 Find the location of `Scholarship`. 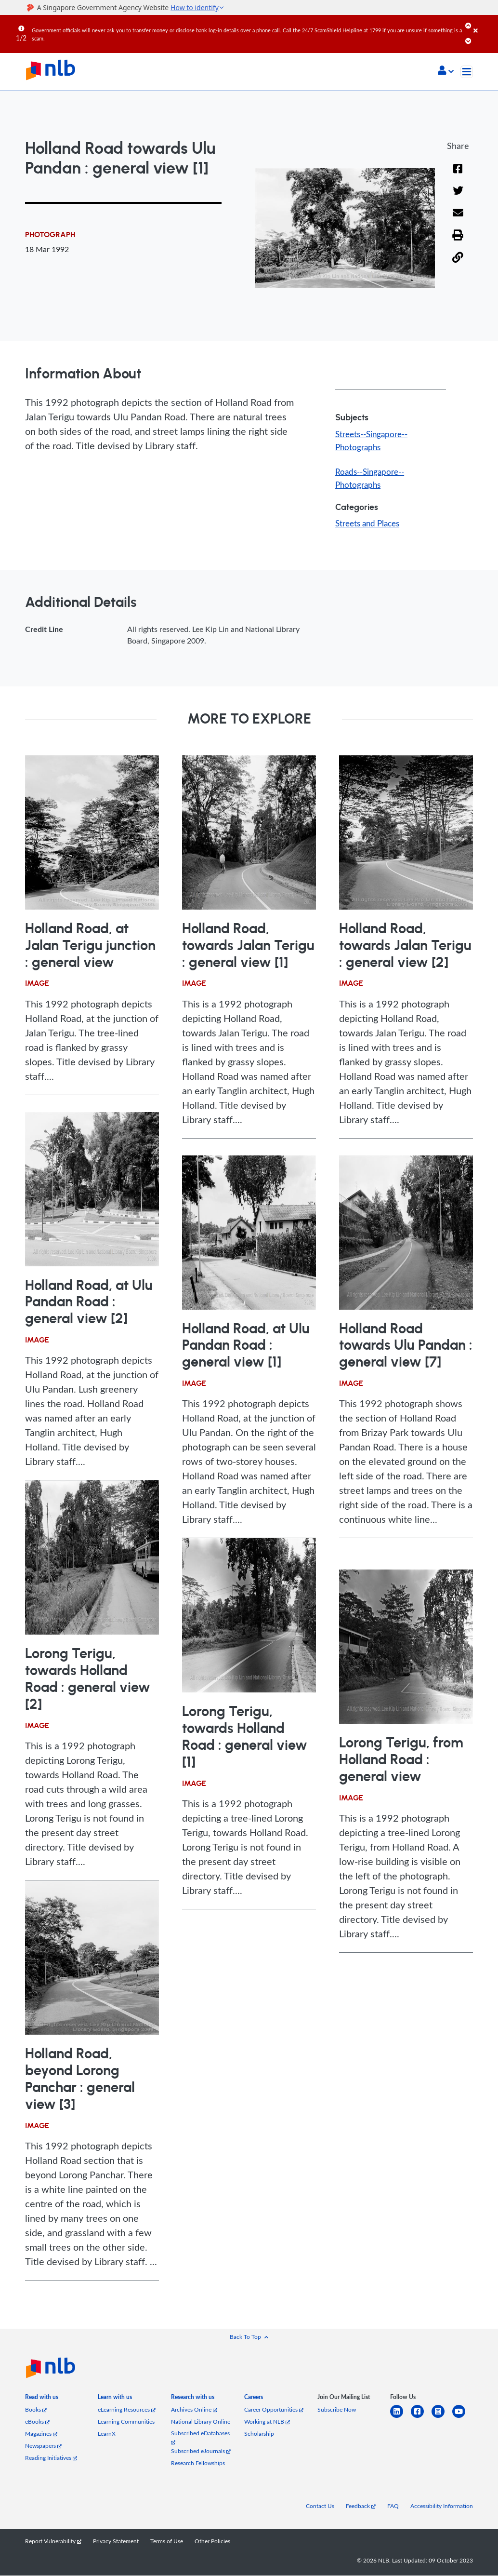

Scholarship is located at coordinates (259, 2434).